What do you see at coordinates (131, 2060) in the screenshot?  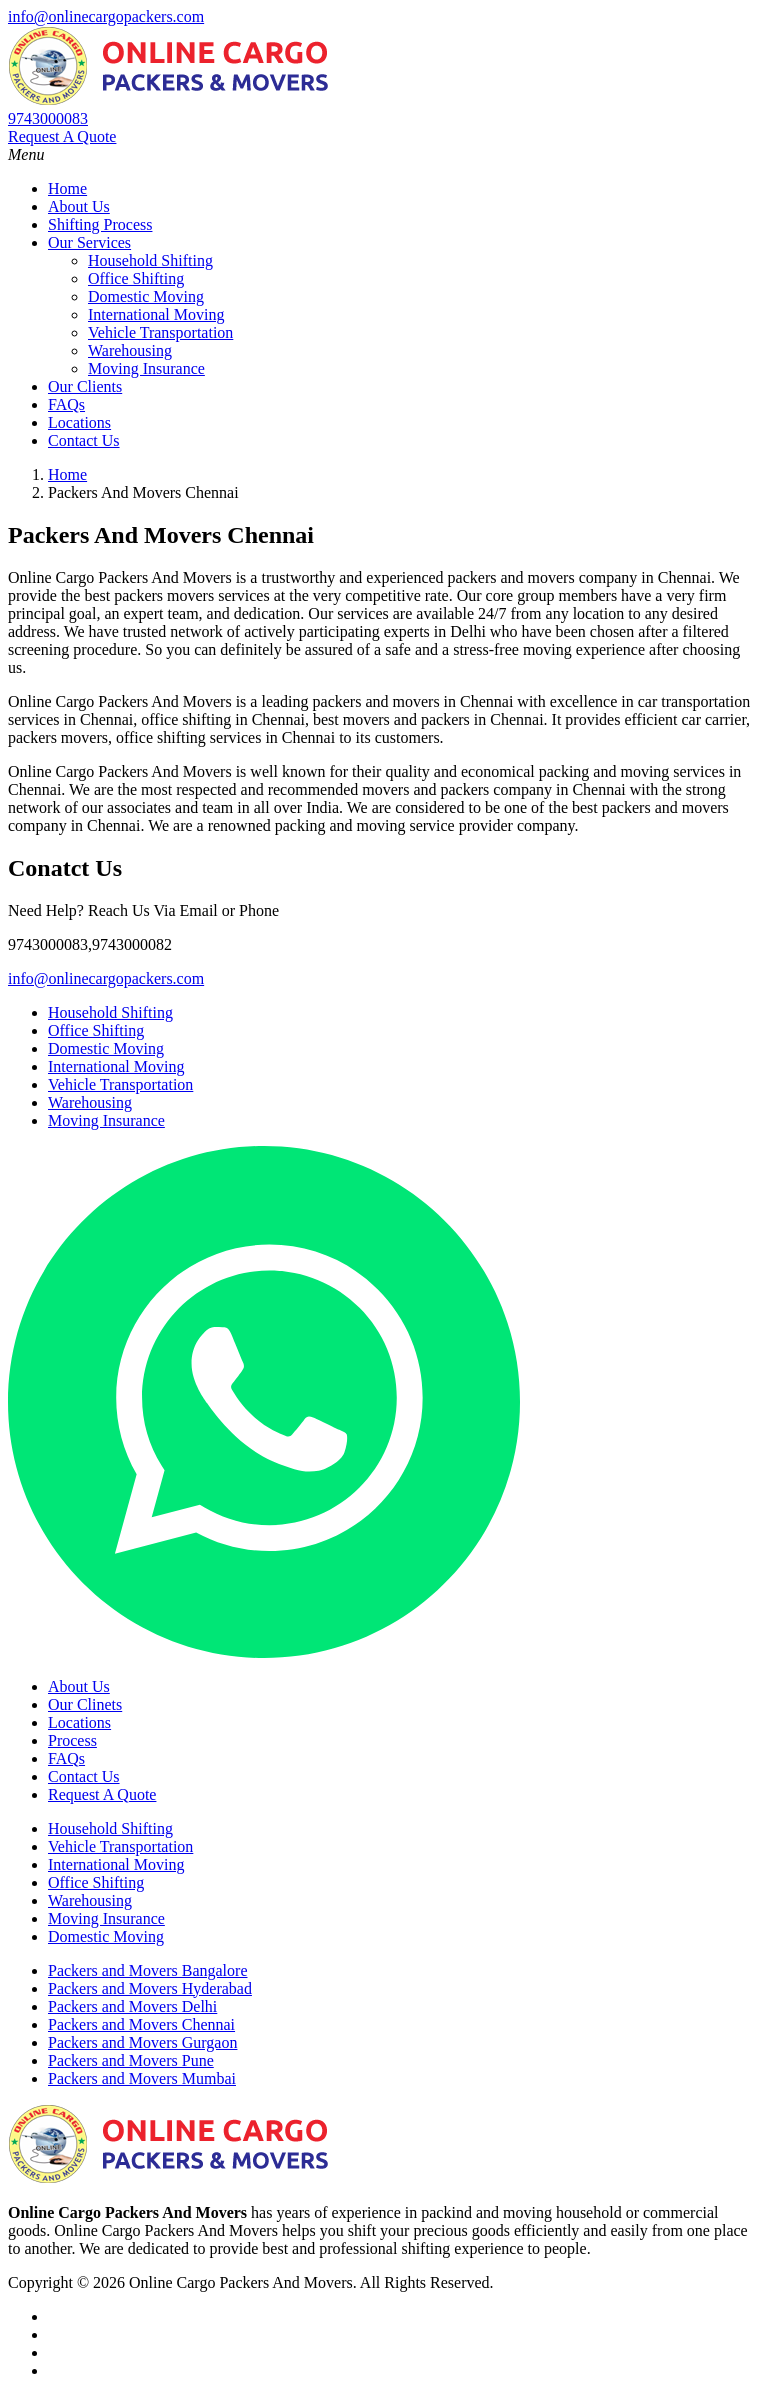 I see `Packers and Movers Pune` at bounding box center [131, 2060].